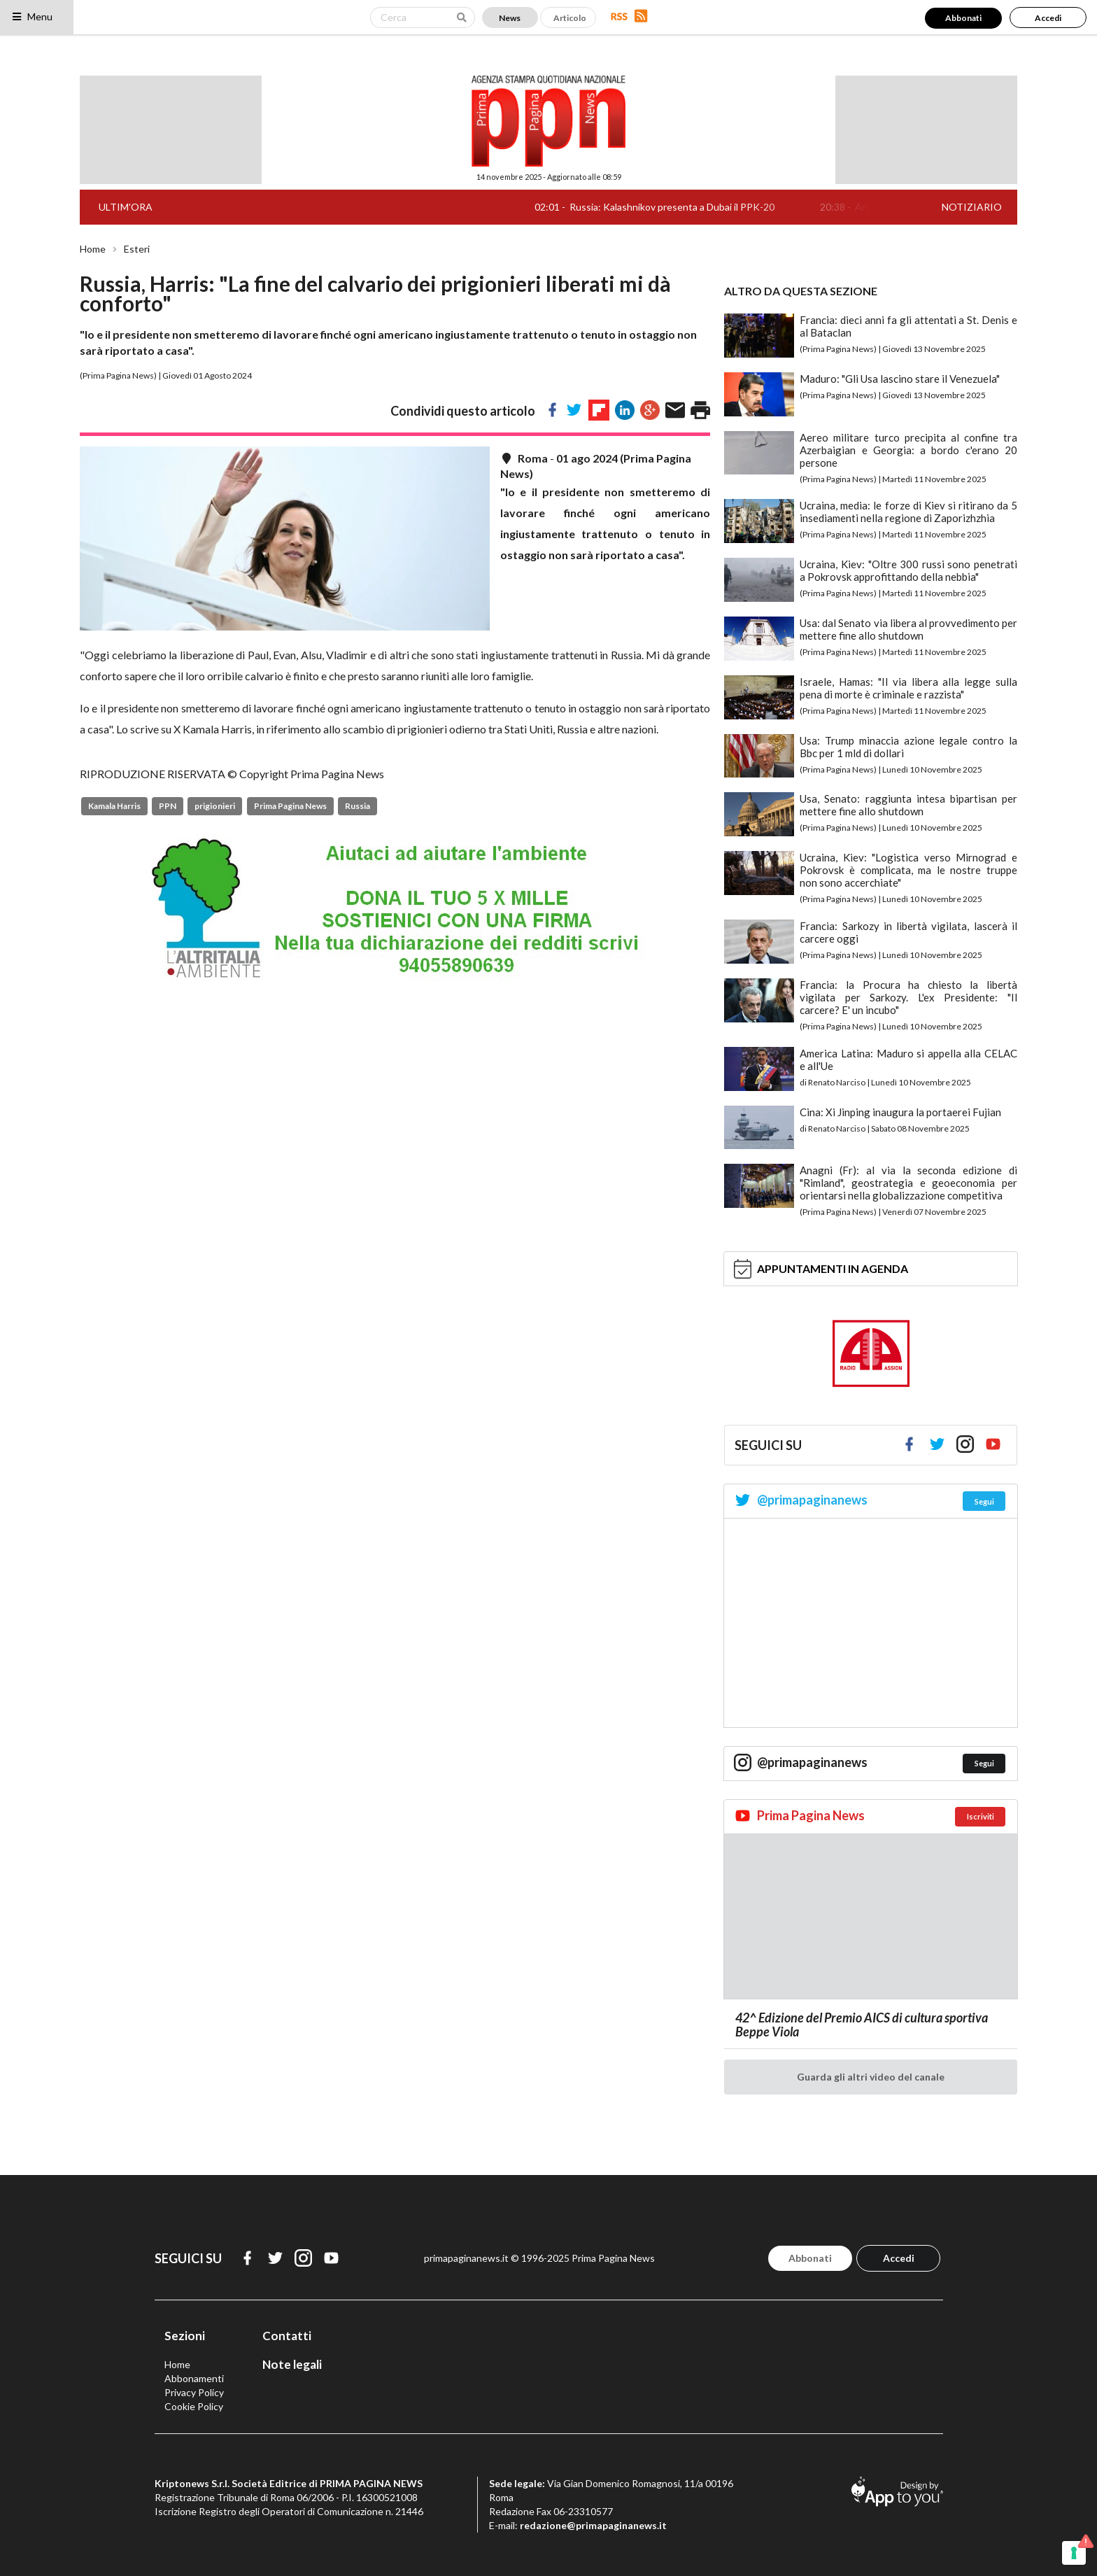 The image size is (1097, 2576). Describe the element at coordinates (972, 207) in the screenshot. I see `NOTIZIARIO` at that location.